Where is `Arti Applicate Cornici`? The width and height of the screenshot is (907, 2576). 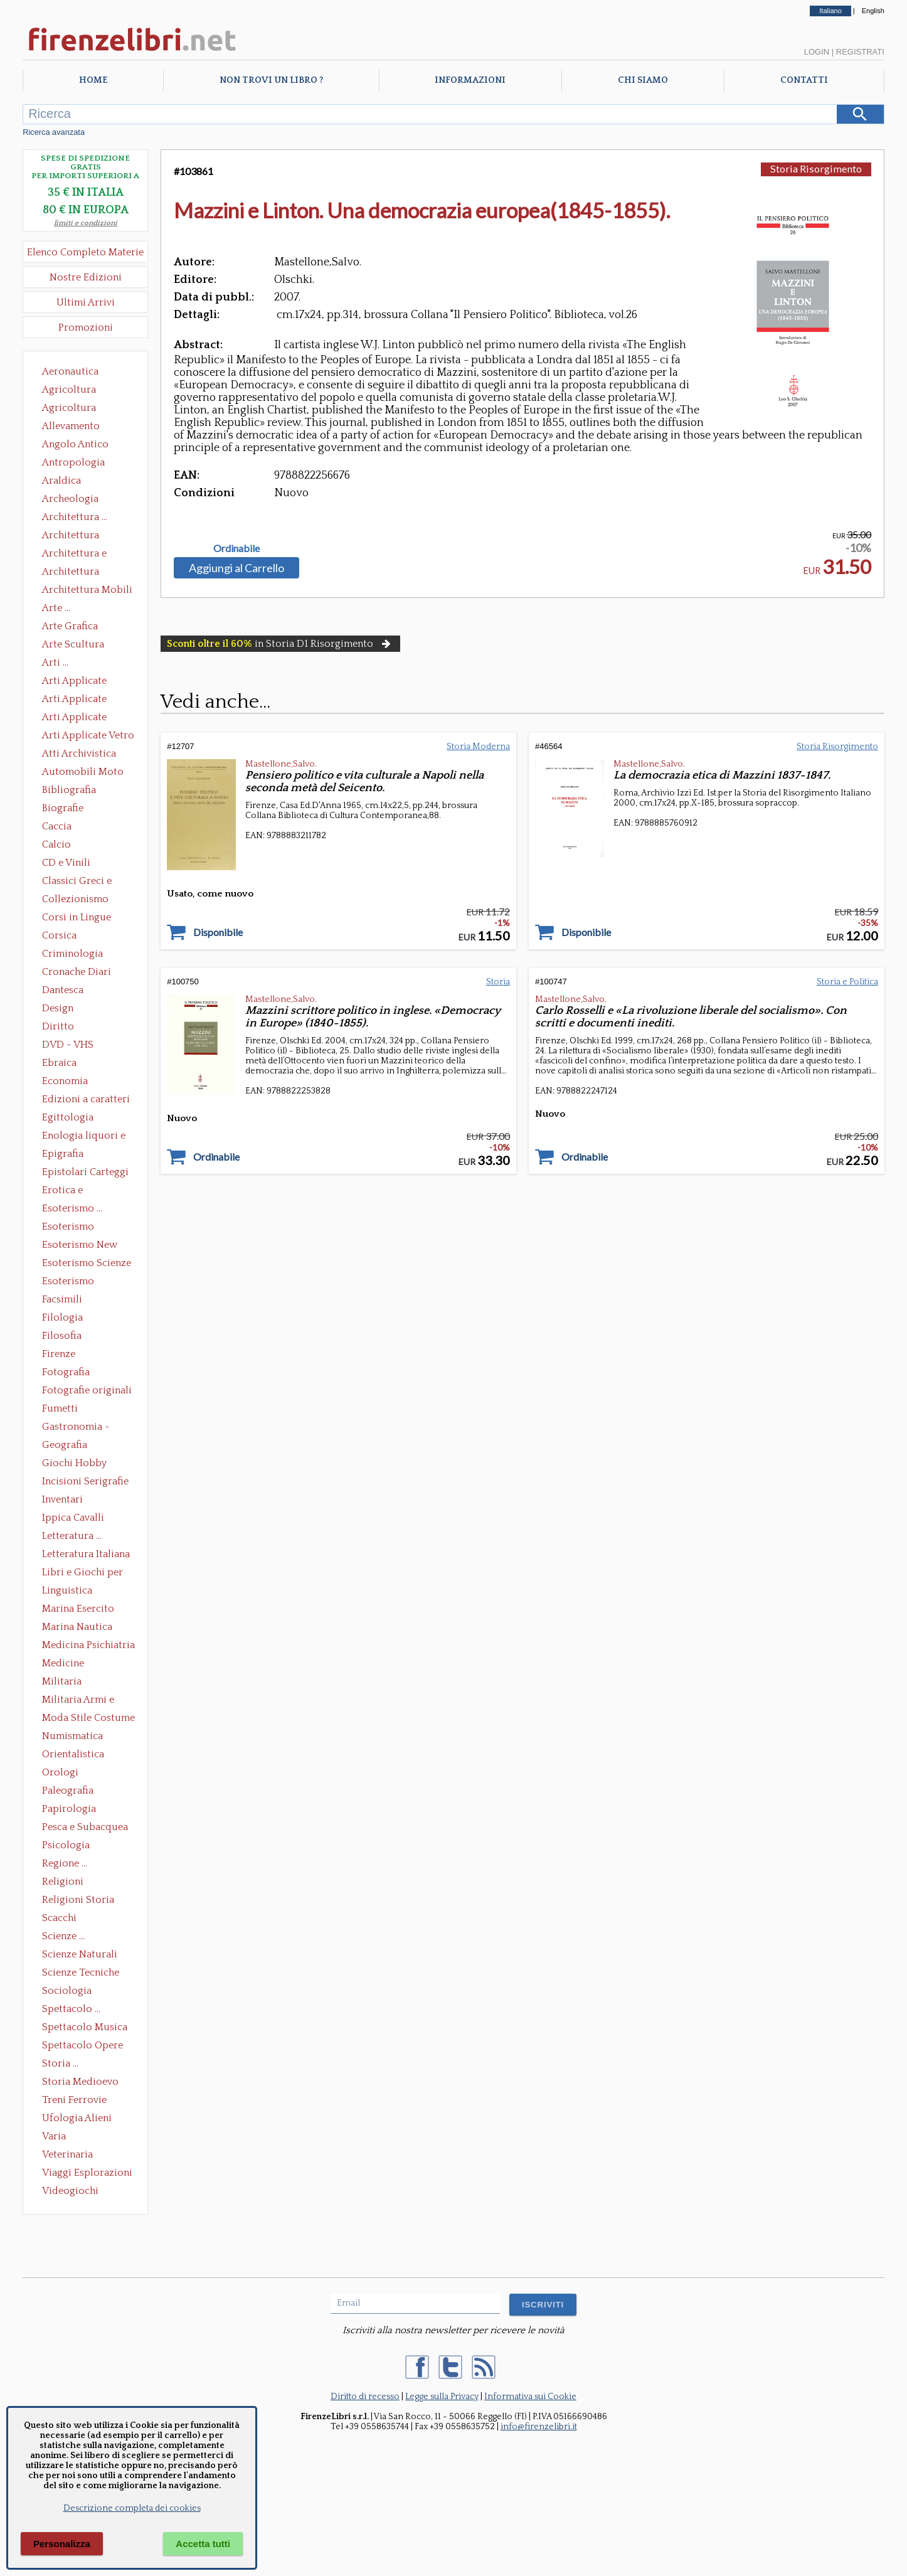
Arti Applicate Cornici is located at coordinates (74, 700).